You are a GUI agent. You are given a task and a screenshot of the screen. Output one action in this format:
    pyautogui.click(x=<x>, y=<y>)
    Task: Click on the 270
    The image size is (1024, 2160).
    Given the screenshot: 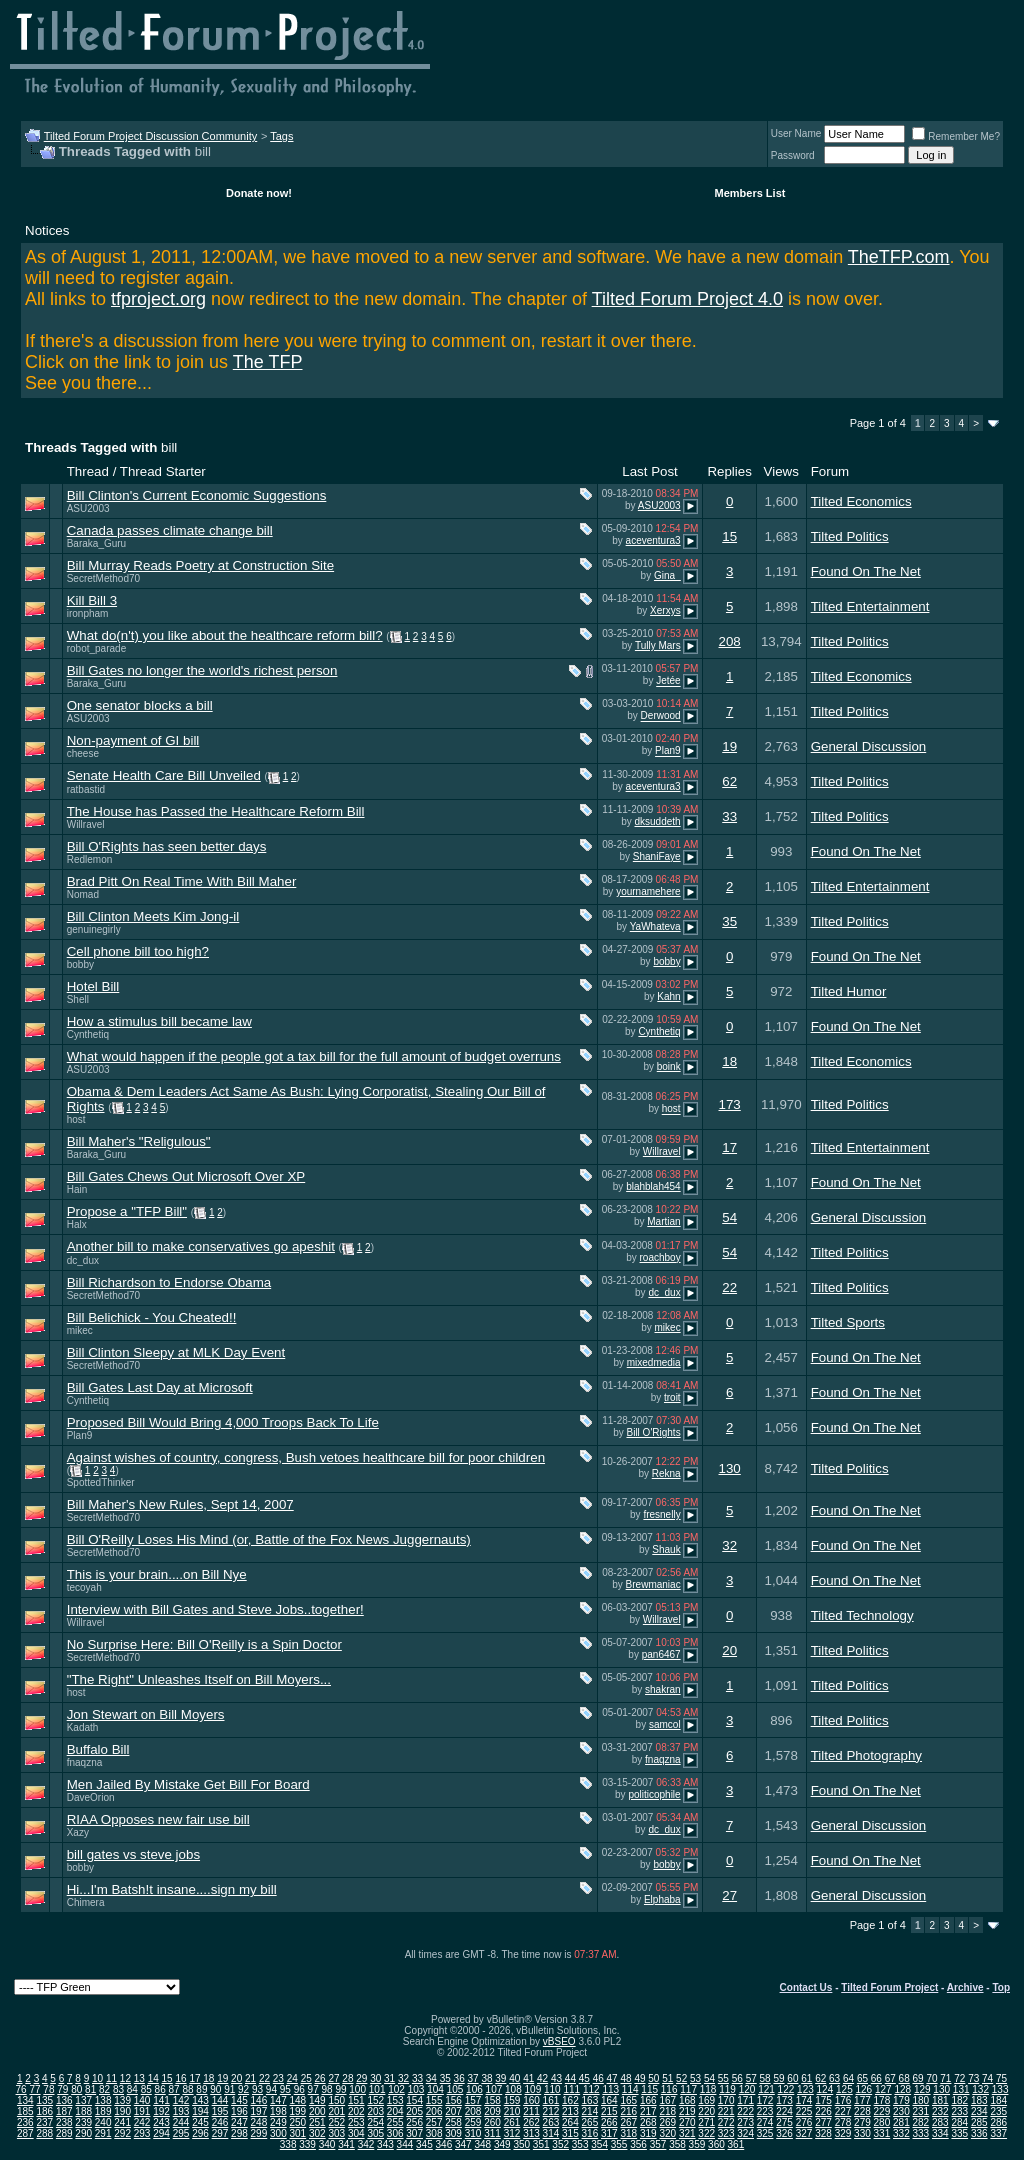 What is the action you would take?
    pyautogui.click(x=687, y=2122)
    